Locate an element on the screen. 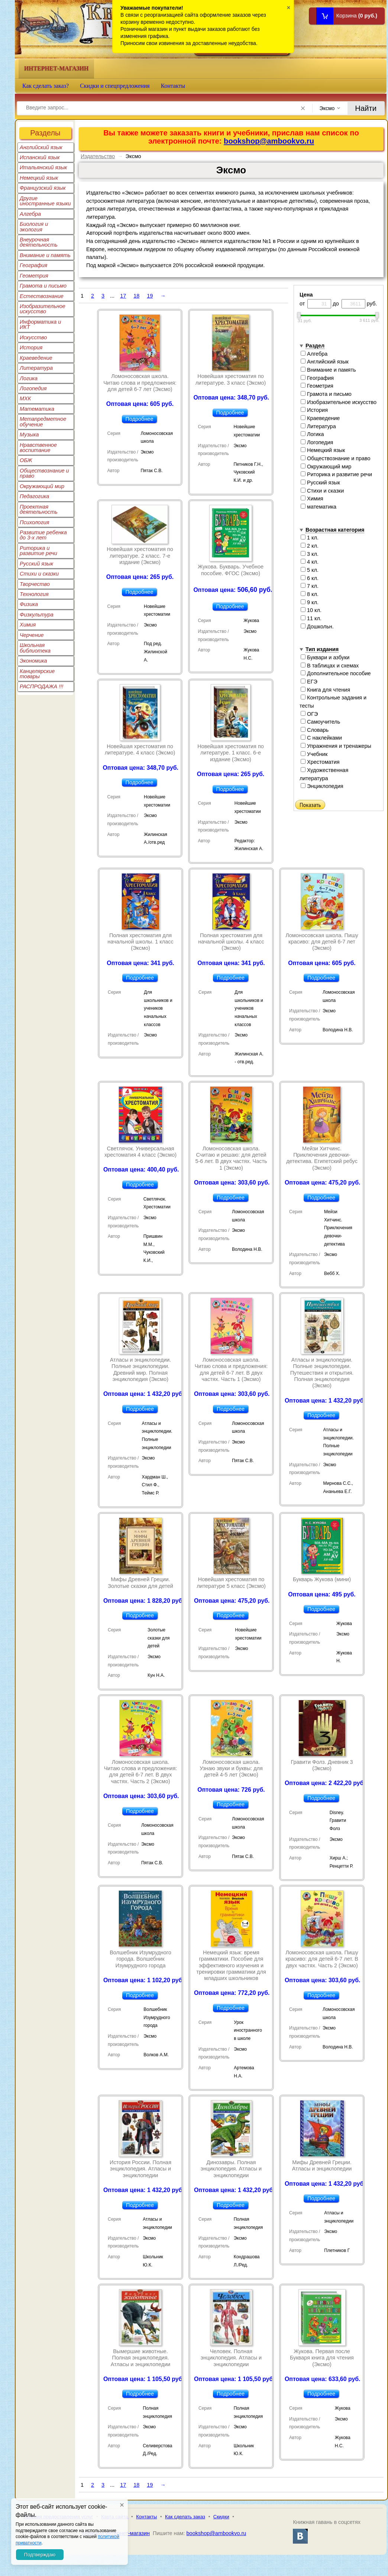 This screenshot has height=2576, width=388. Обществознание и право is located at coordinates (44, 473).